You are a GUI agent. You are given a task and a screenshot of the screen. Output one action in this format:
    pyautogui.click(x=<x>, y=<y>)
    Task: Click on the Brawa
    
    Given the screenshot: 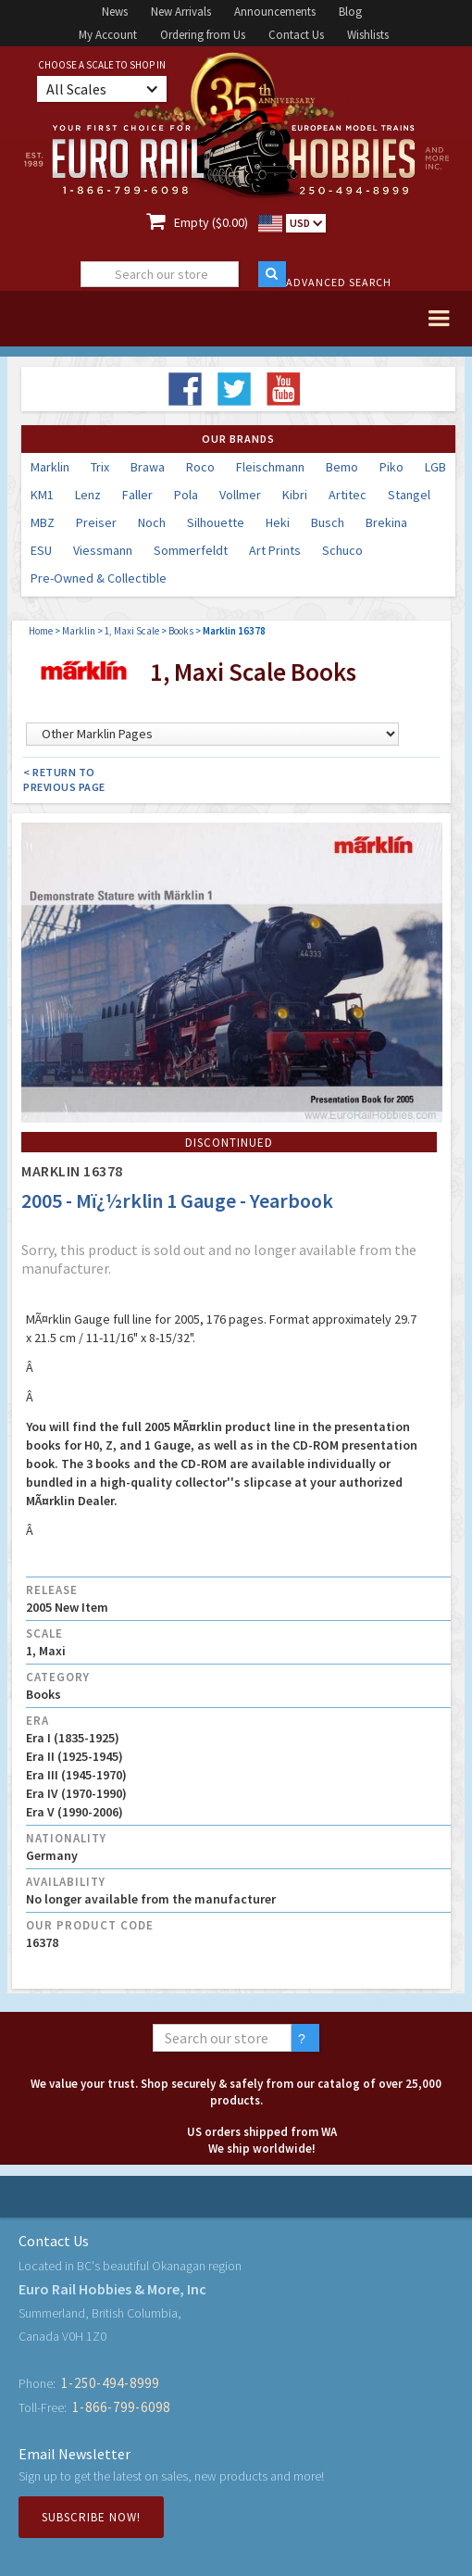 What is the action you would take?
    pyautogui.click(x=147, y=467)
    